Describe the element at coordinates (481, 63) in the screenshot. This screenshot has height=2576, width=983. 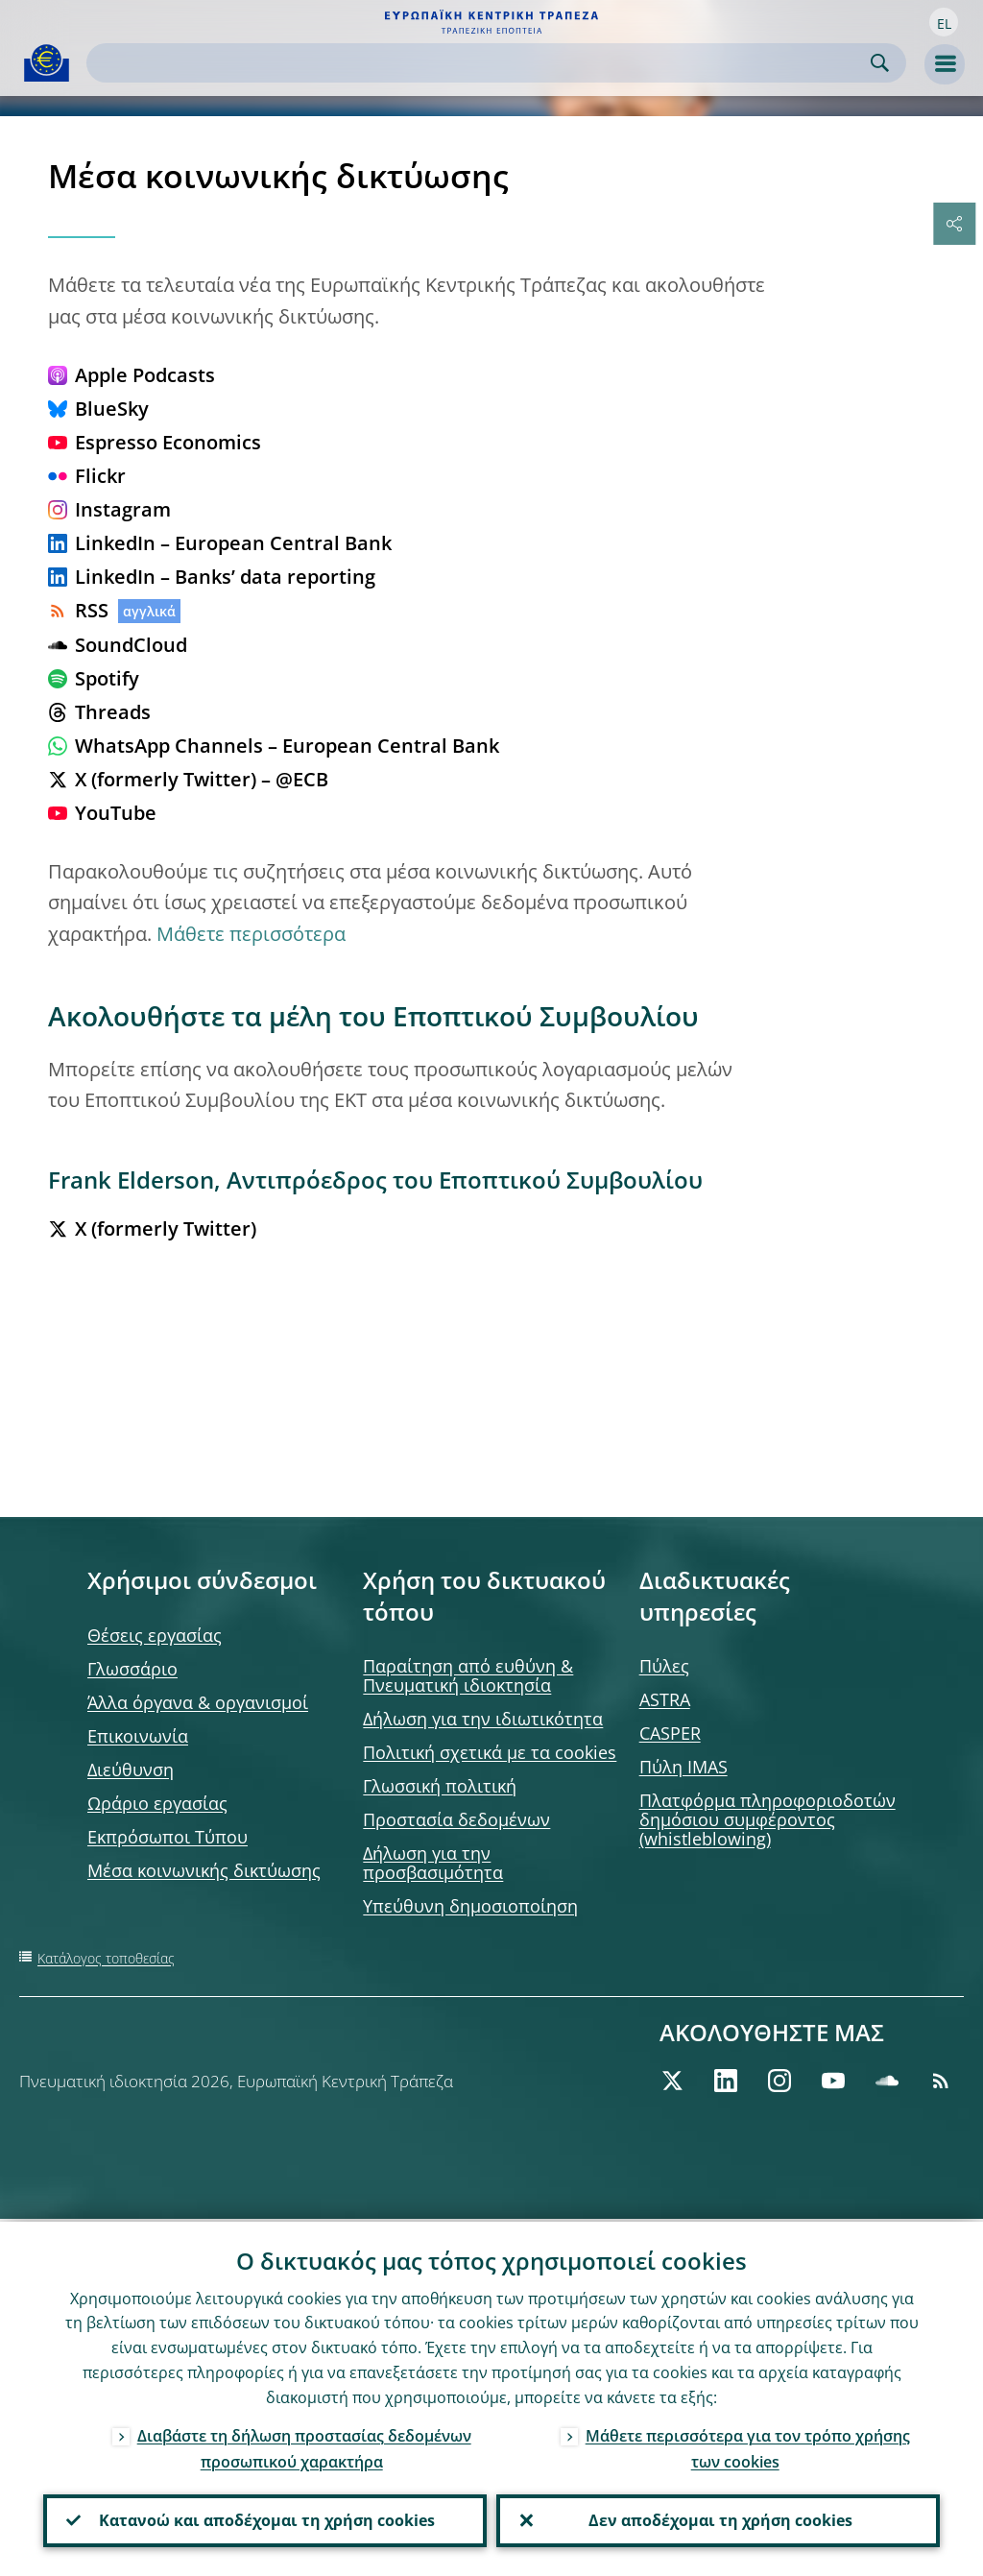
I see `[Search]` at that location.